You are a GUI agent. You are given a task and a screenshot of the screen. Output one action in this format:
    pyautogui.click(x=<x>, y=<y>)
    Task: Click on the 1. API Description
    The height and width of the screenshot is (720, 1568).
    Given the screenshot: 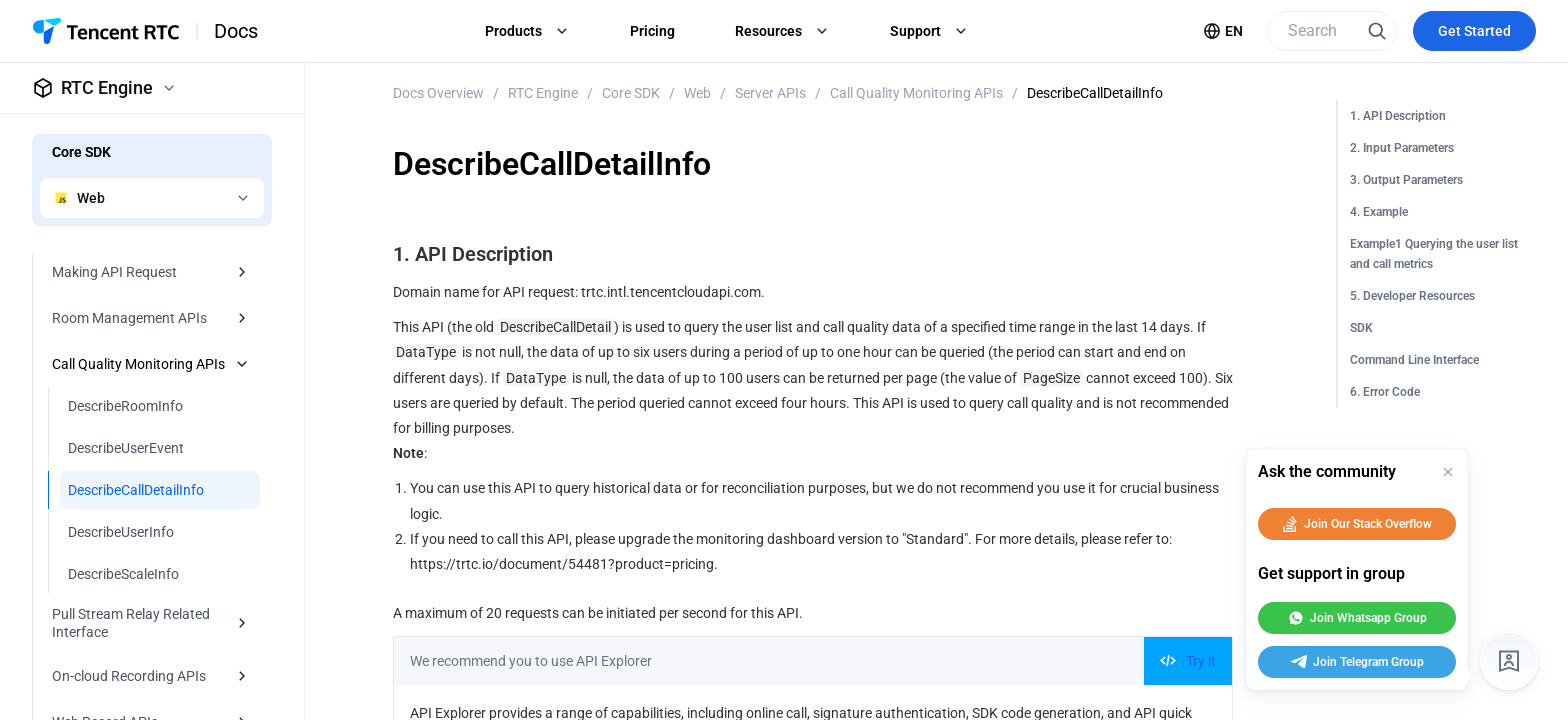 What is the action you would take?
    pyautogui.click(x=1398, y=116)
    